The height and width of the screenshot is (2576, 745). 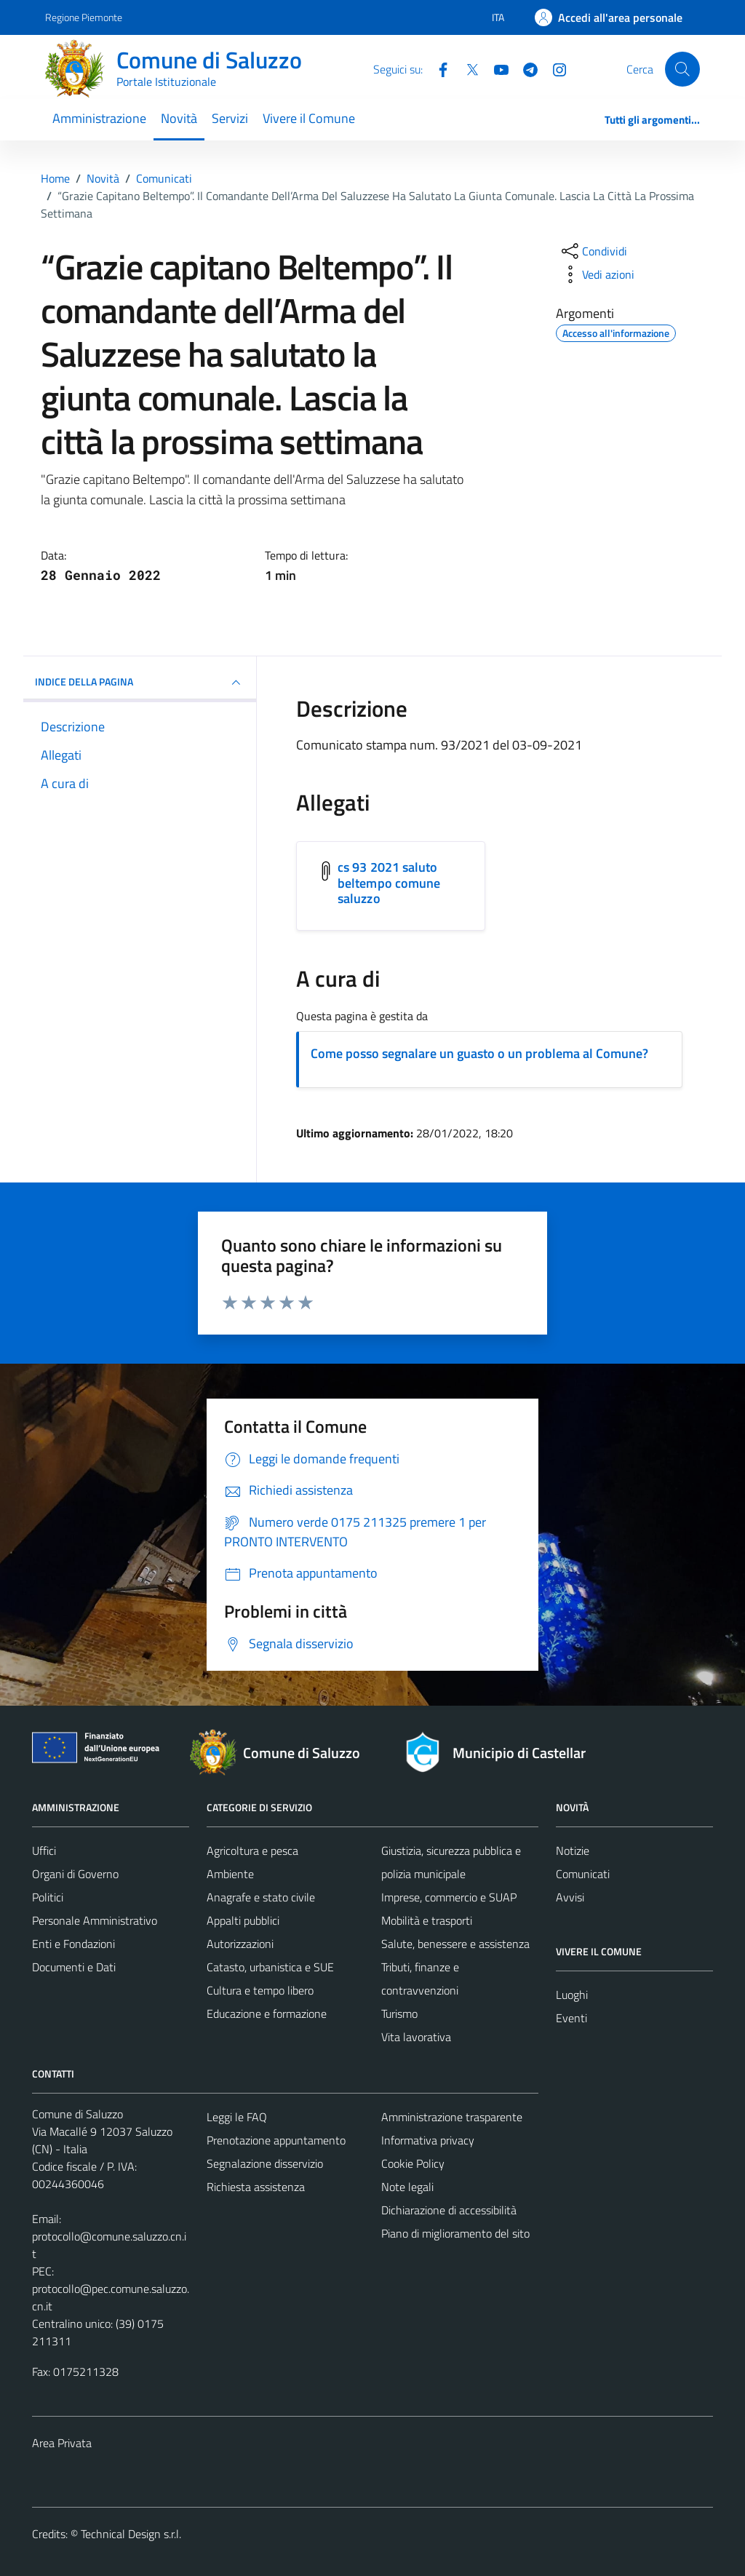 I want to click on [Twitter], so click(x=466, y=68).